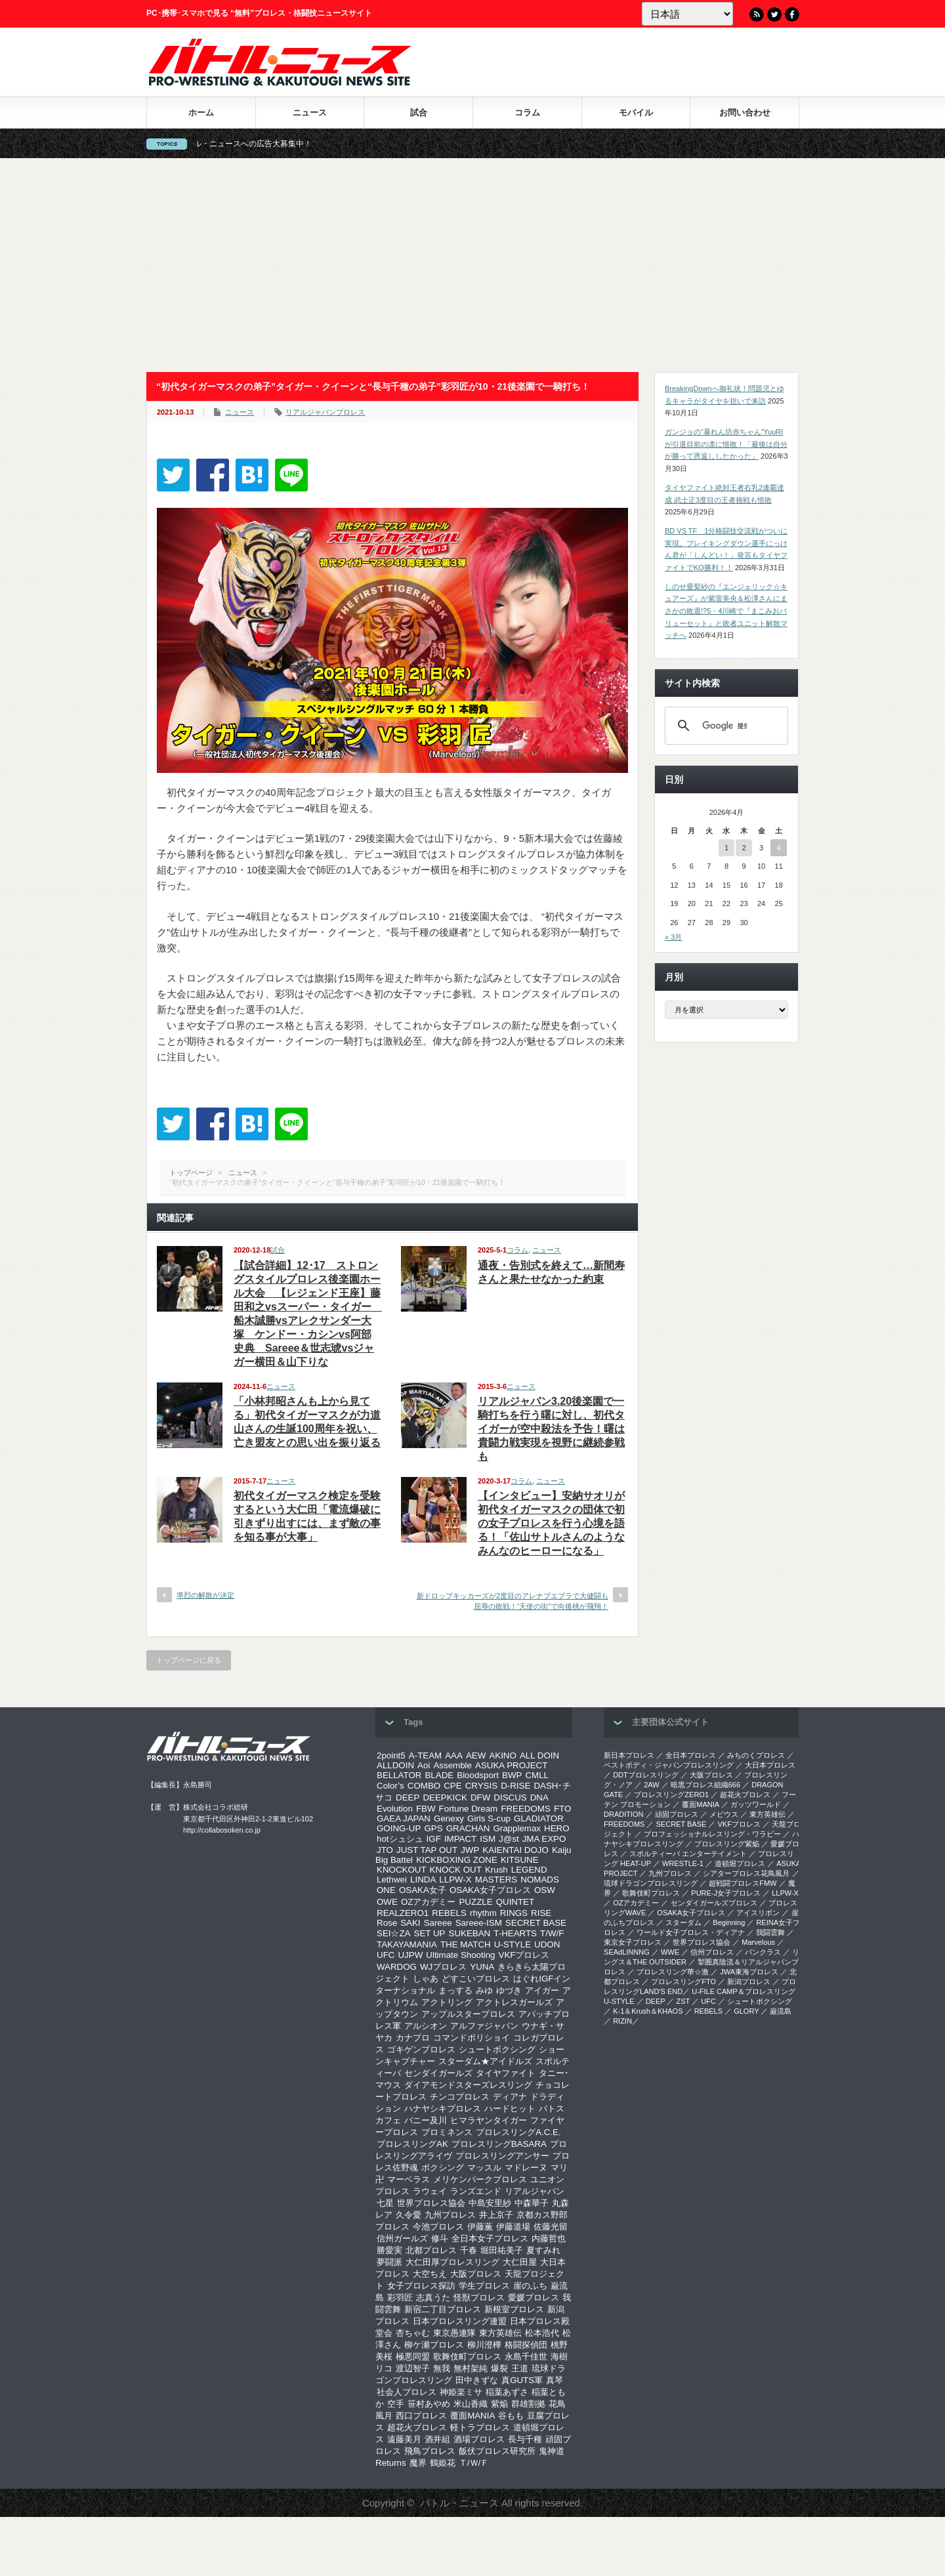  Describe the element at coordinates (510, 2097) in the screenshot. I see `ディアナ` at that location.